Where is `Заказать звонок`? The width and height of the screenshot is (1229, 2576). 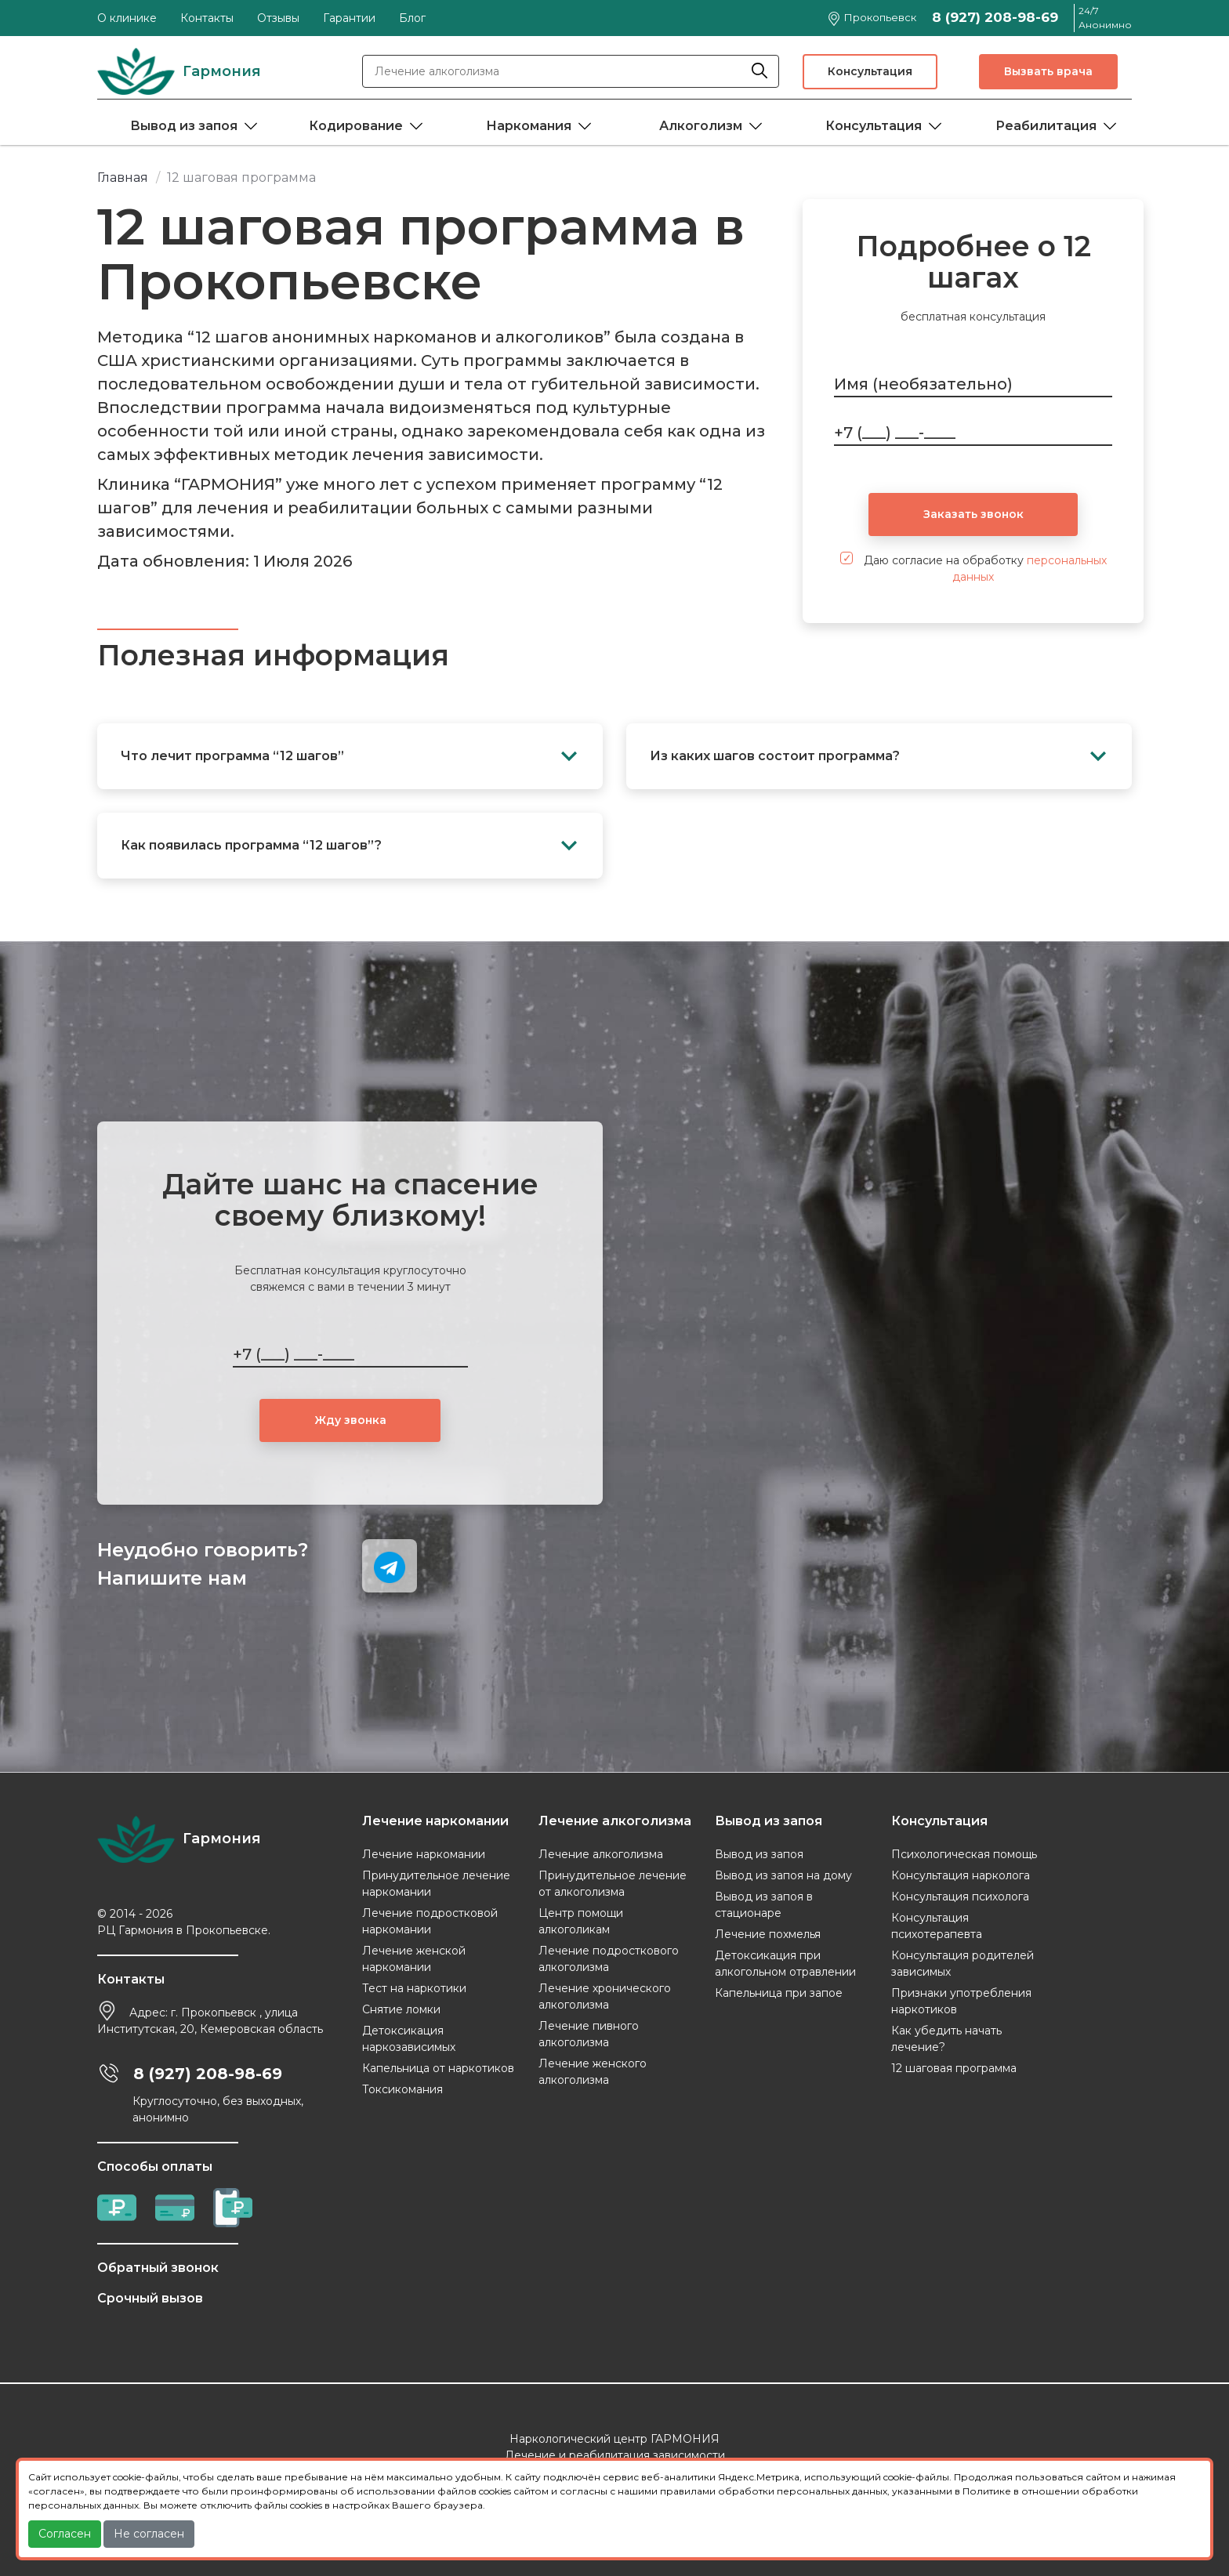 Заказать звонок is located at coordinates (973, 514).